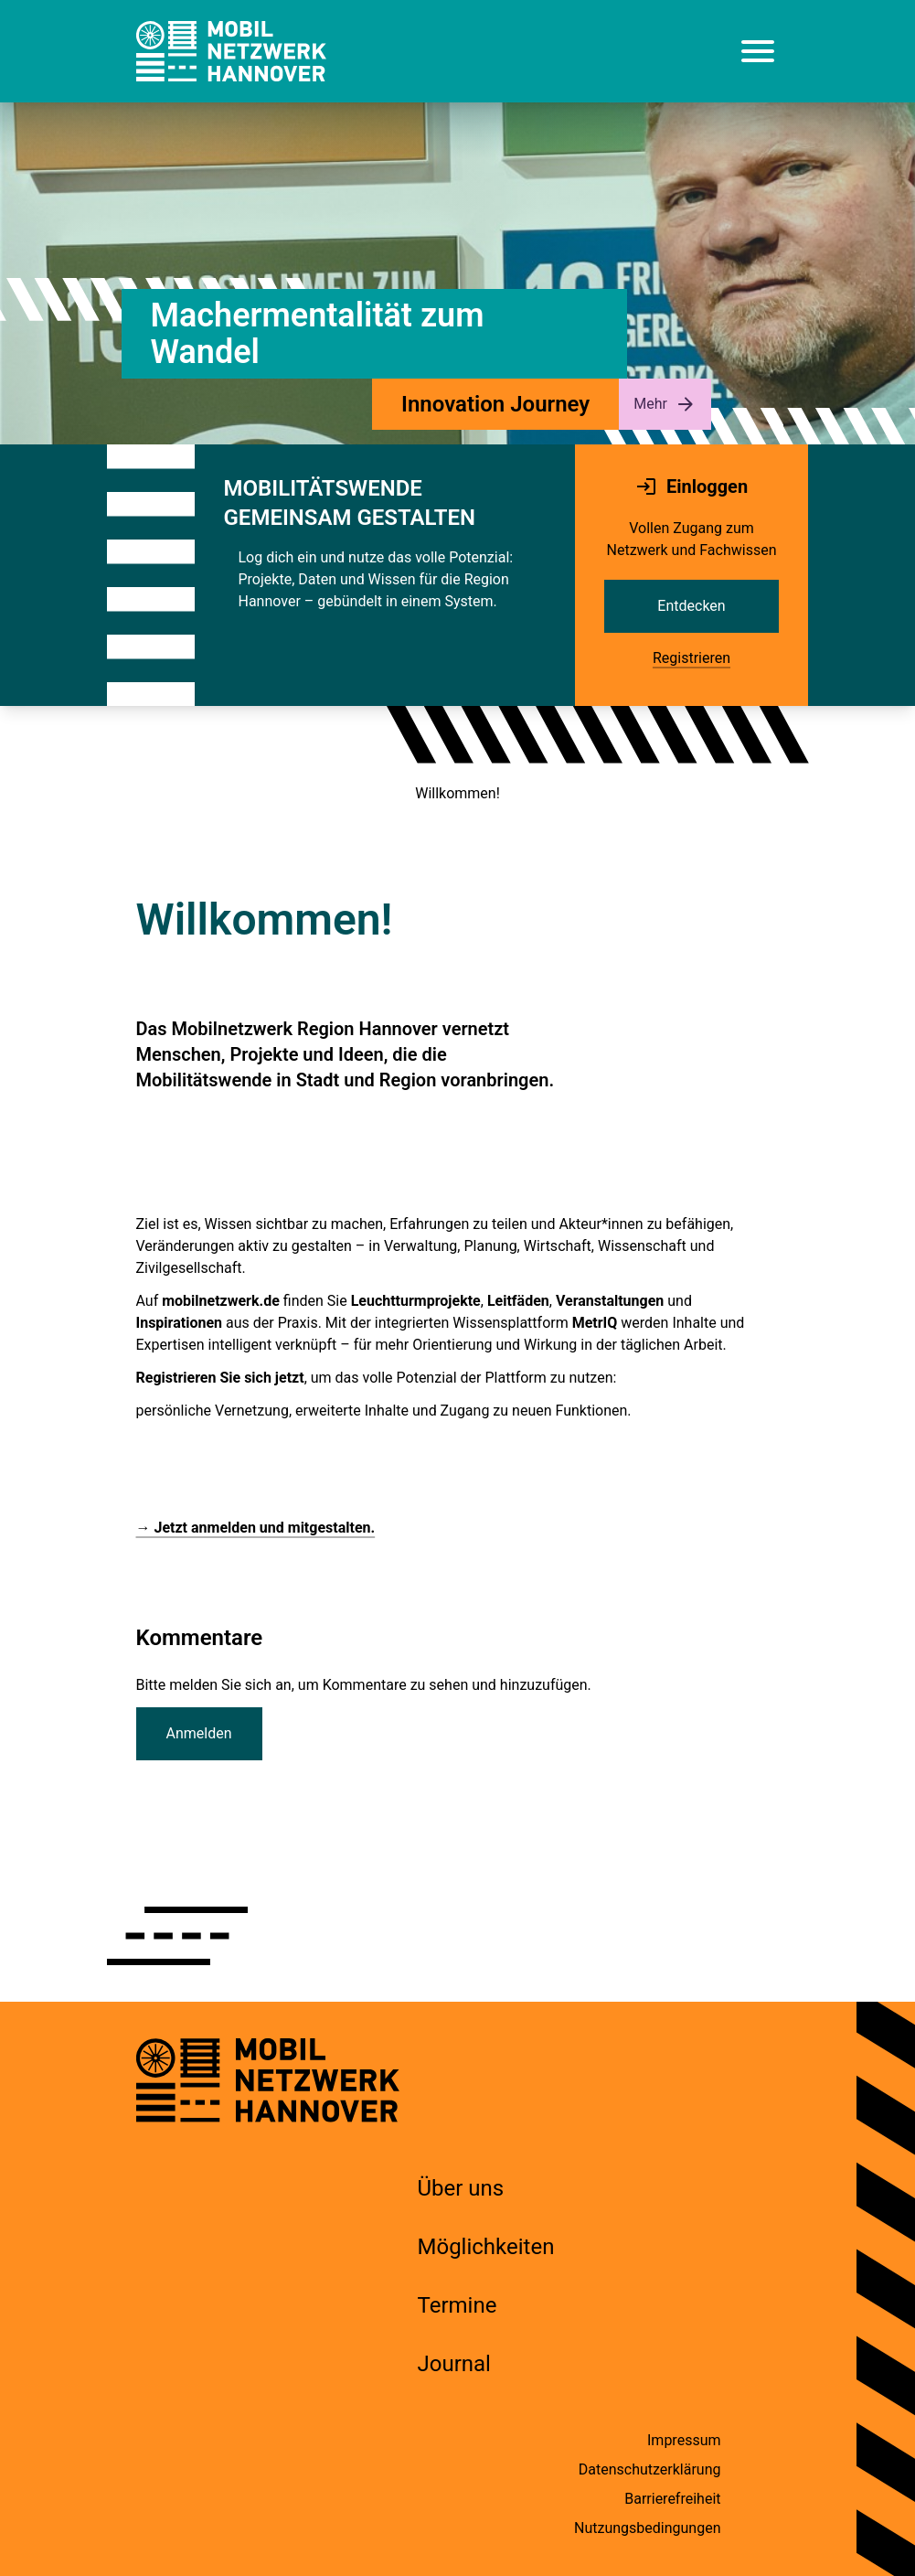 The height and width of the screenshot is (2576, 915). I want to click on Entdecken, so click(691, 606).